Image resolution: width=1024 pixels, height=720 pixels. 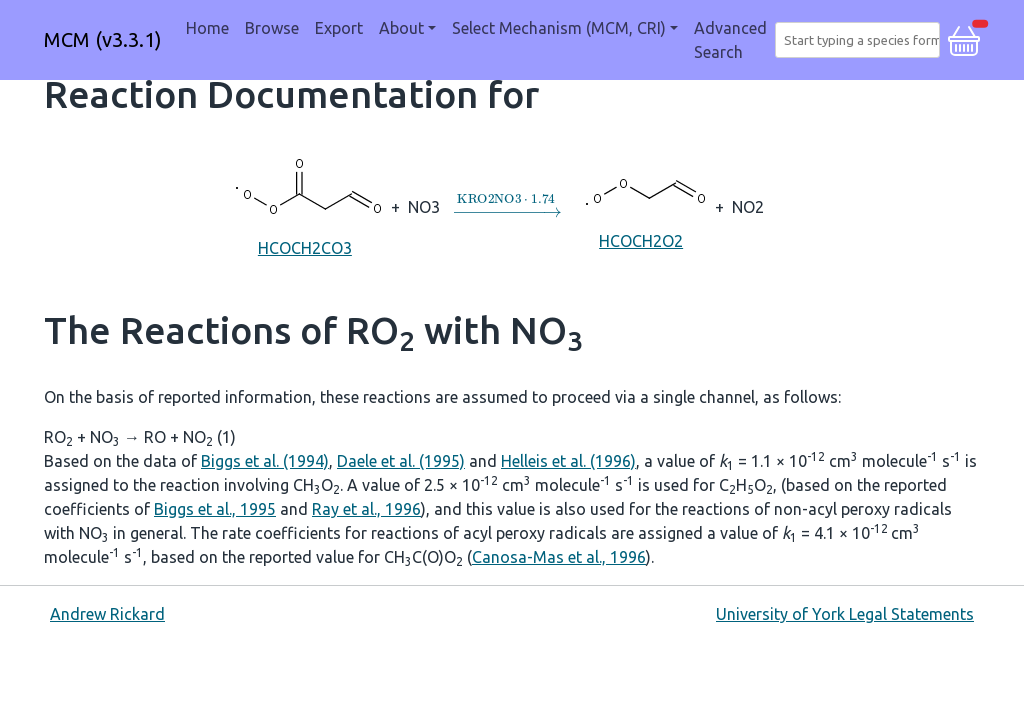 What do you see at coordinates (272, 28) in the screenshot?
I see `Browse` at bounding box center [272, 28].